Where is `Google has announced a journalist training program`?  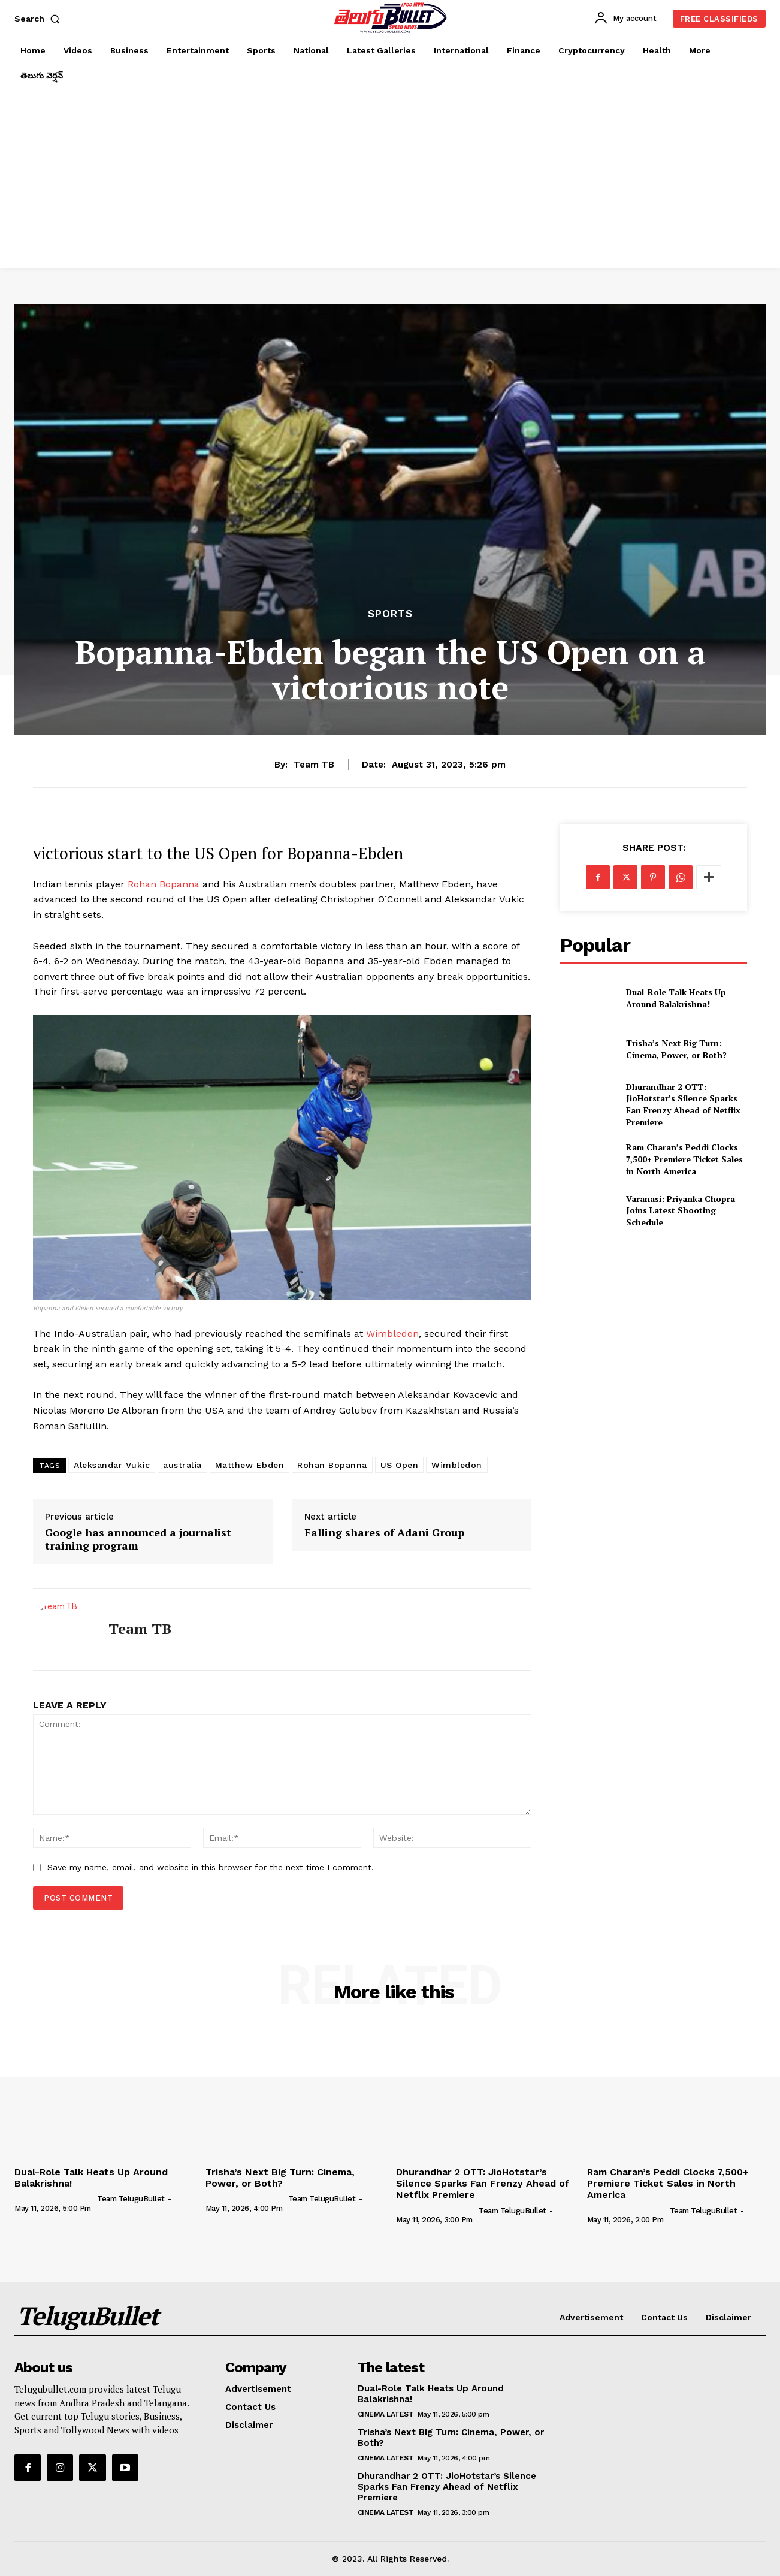 Google has announced a journalist training program is located at coordinates (138, 1539).